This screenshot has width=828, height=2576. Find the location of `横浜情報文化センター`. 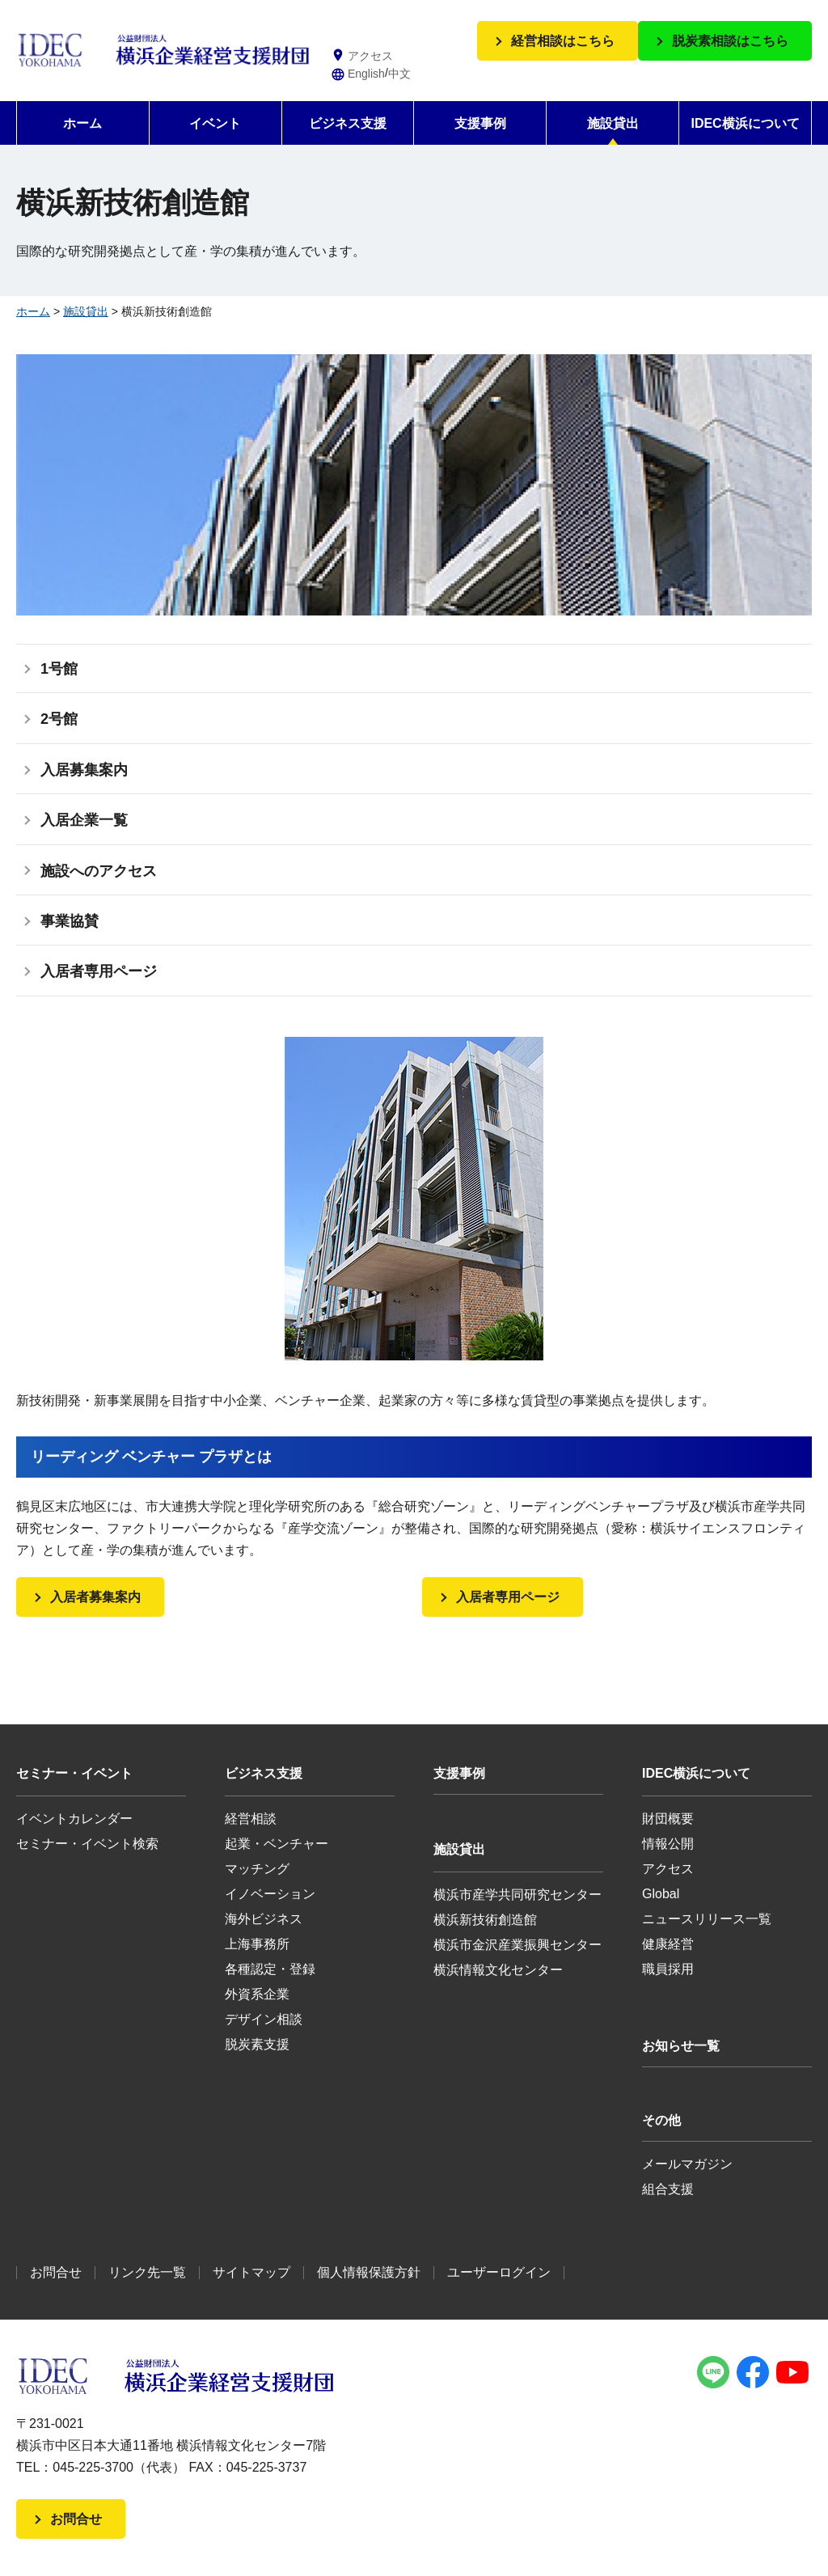

横浜情報文化センター is located at coordinates (498, 1970).